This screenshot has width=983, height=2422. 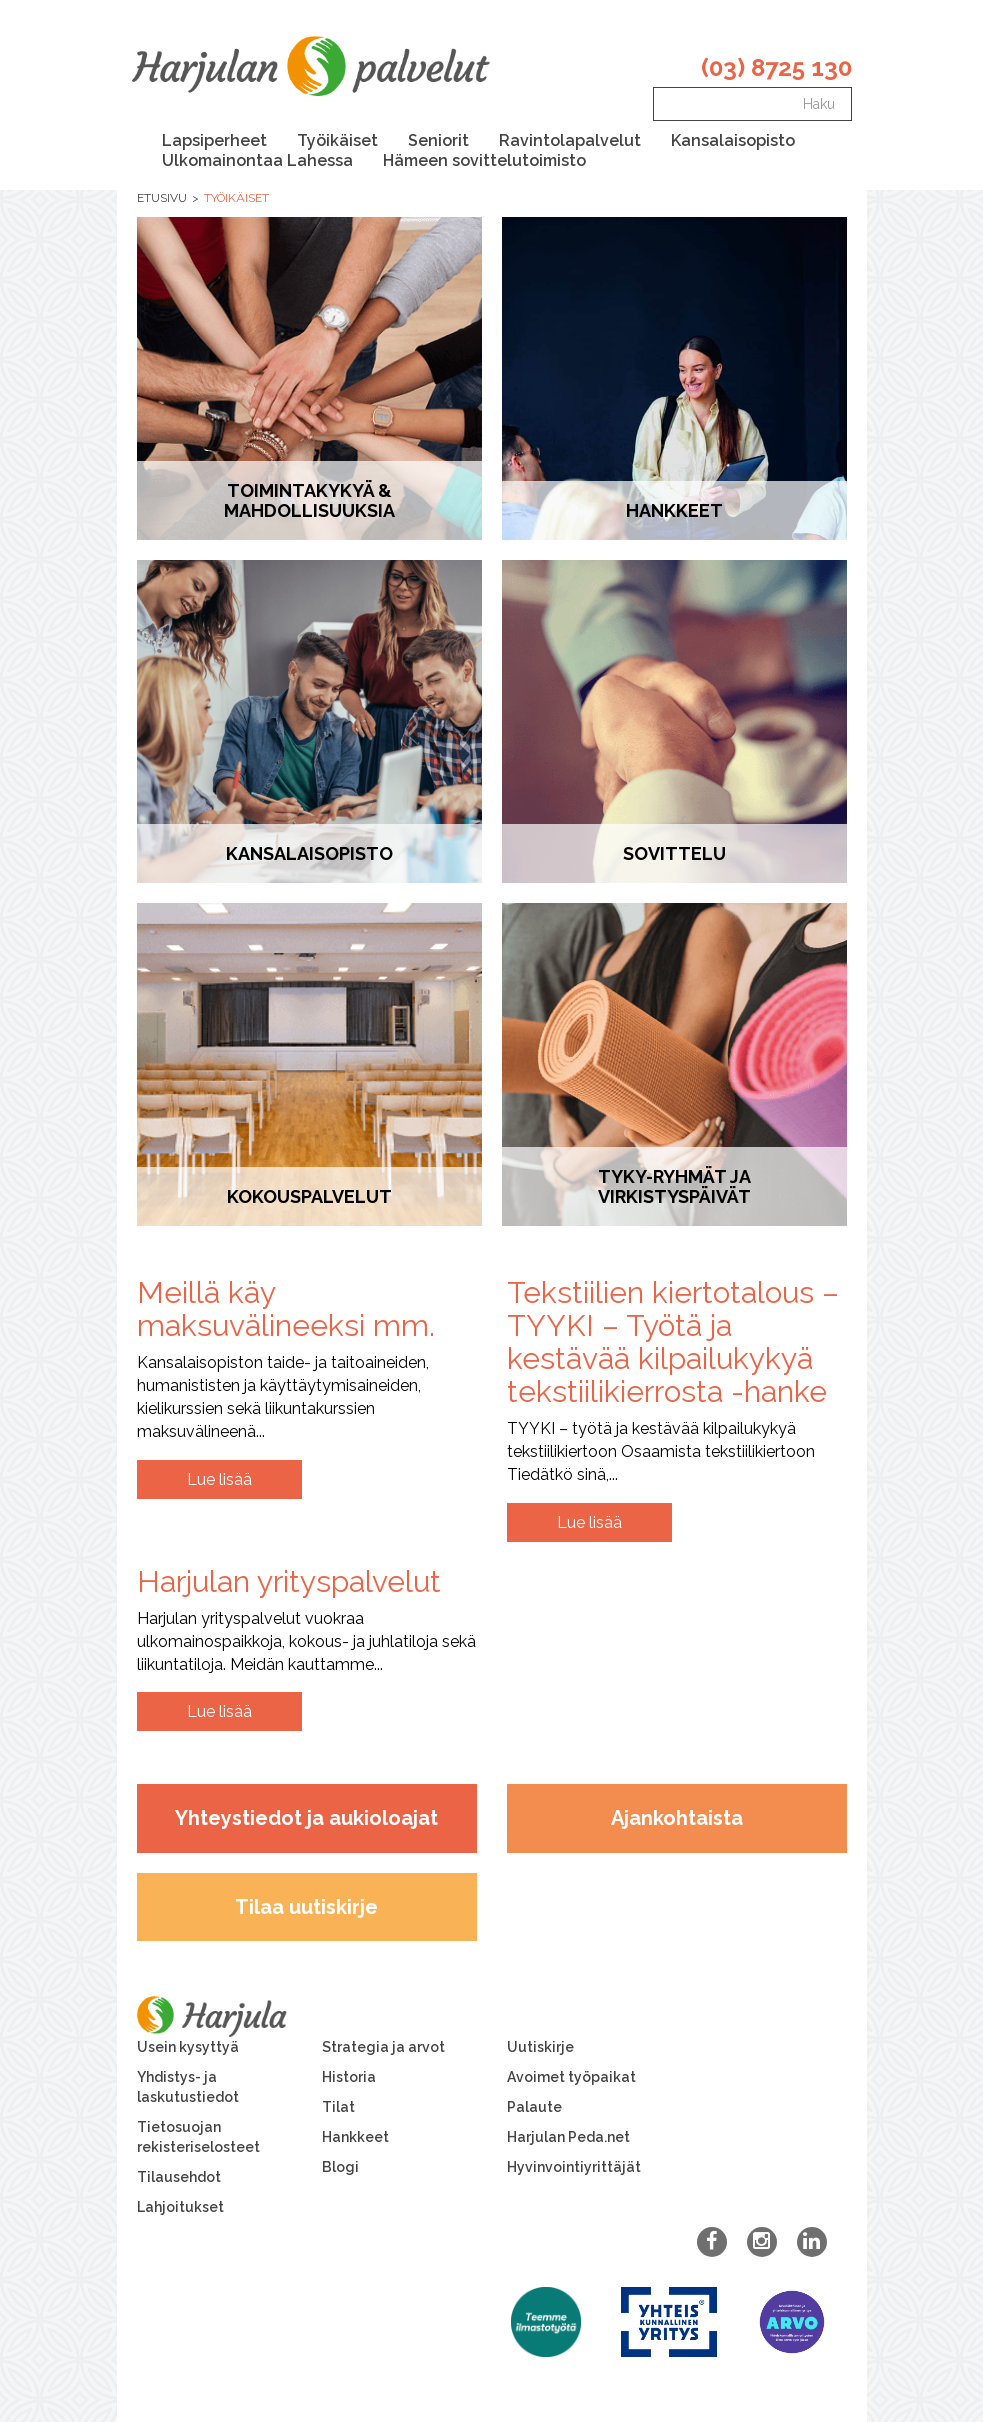 What do you see at coordinates (337, 140) in the screenshot?
I see `Työikäiset` at bounding box center [337, 140].